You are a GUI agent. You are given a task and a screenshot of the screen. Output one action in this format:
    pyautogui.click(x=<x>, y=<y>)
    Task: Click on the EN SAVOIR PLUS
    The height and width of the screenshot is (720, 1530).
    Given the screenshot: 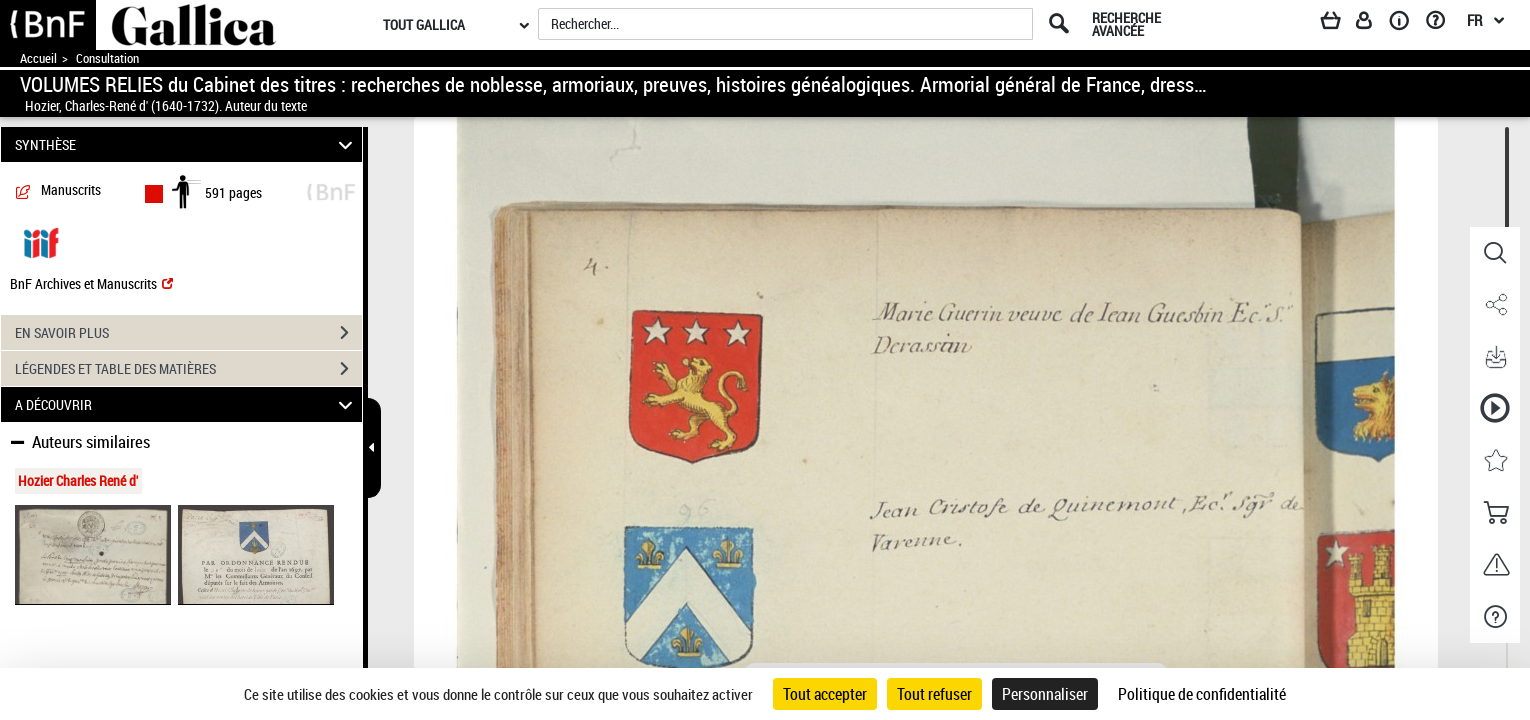 What is the action you would take?
    pyautogui.click(x=188, y=333)
    